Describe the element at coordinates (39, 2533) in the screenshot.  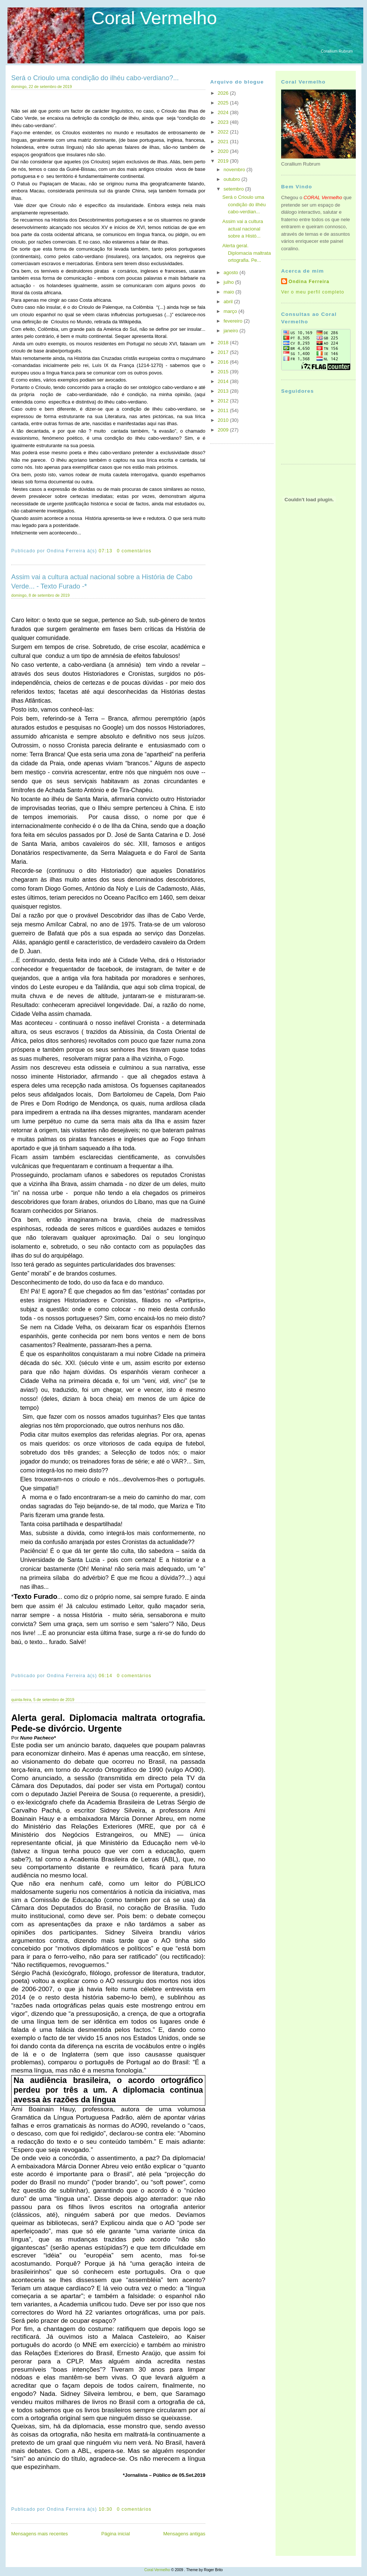
I see `Mensagens mais recentes` at that location.